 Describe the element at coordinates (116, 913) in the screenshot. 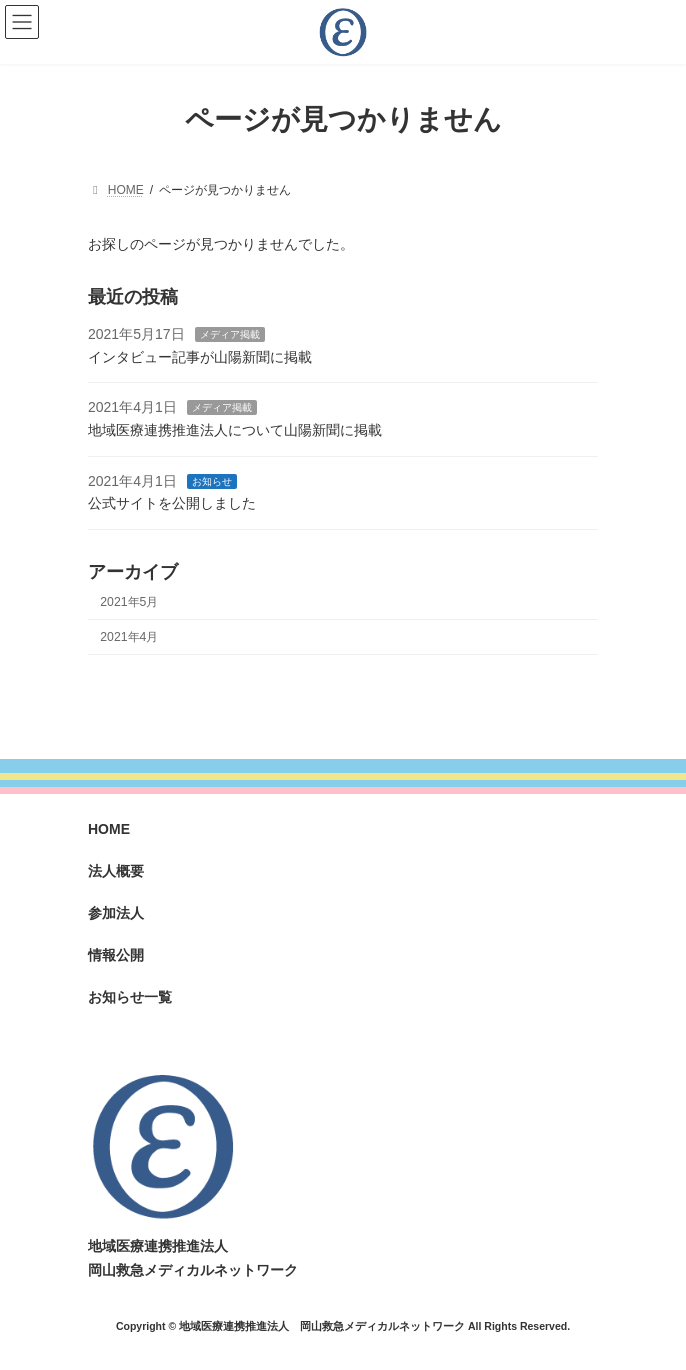

I see `参加法人` at that location.